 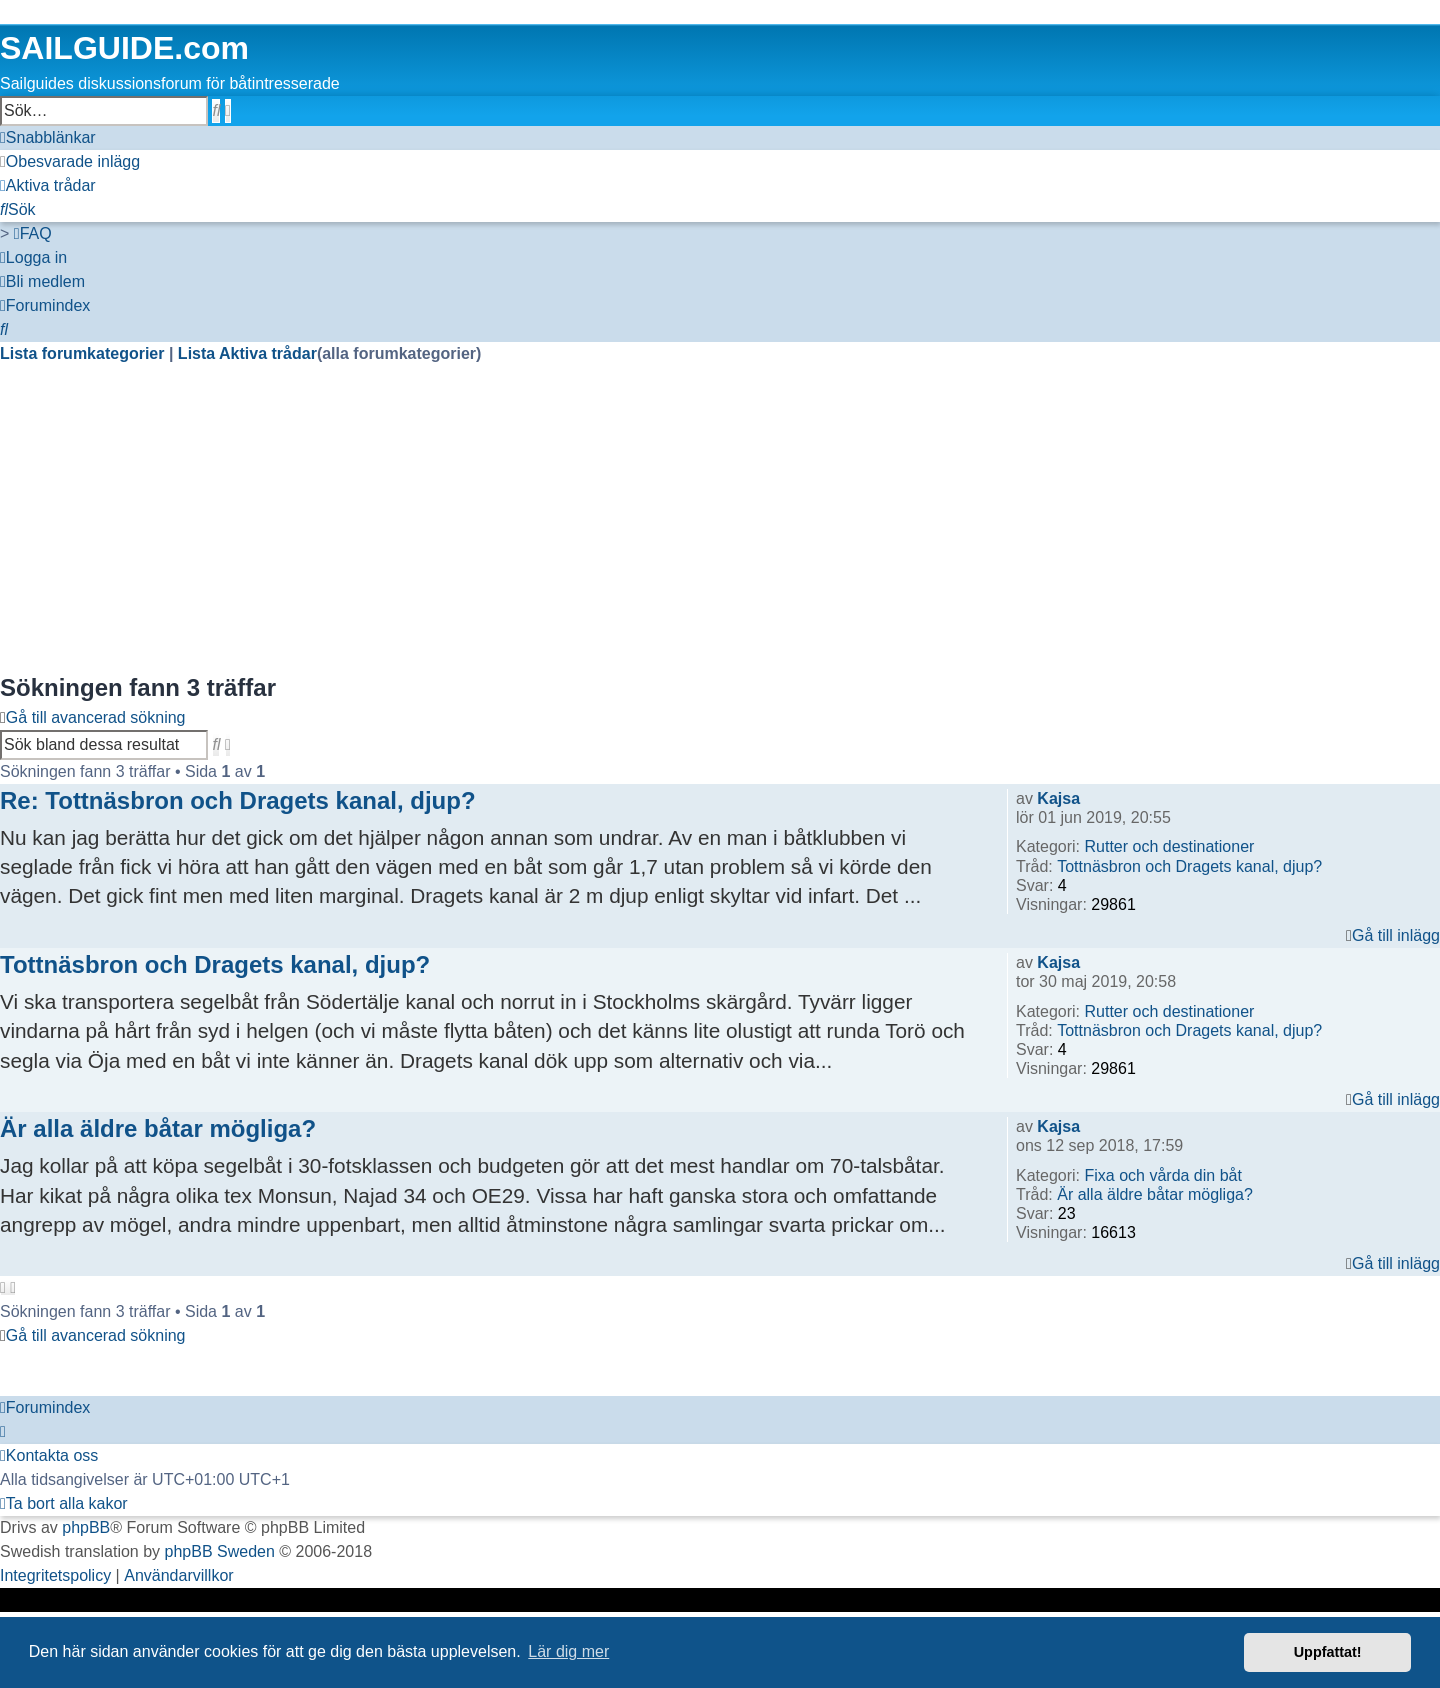 What do you see at coordinates (82, 353) in the screenshot?
I see `Lista forumkategorier` at bounding box center [82, 353].